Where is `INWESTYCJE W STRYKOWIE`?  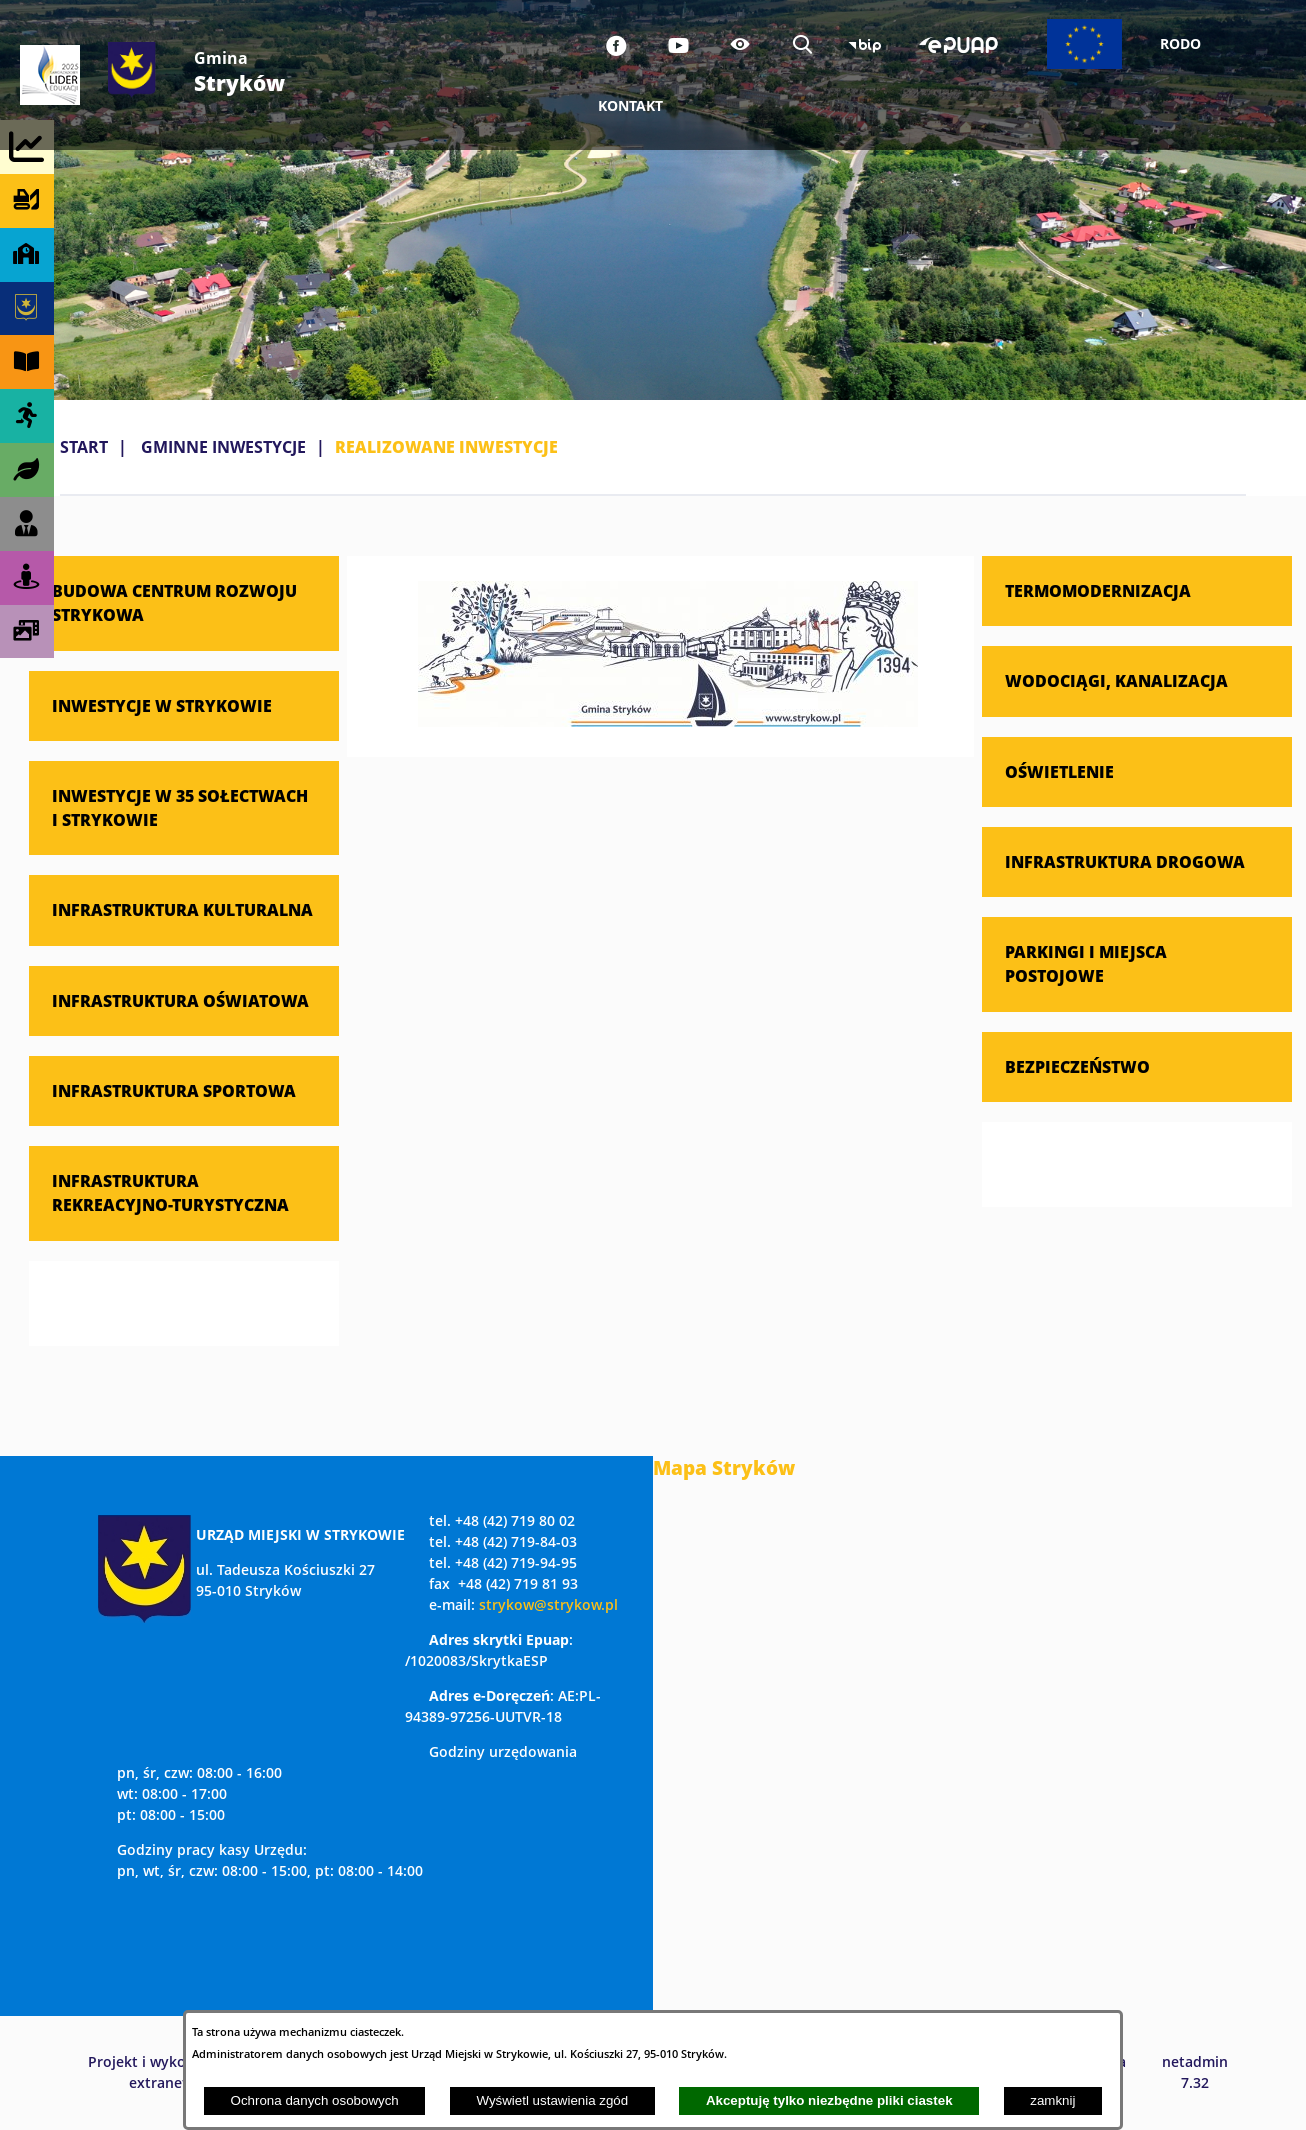 INWESTYCJE W STRYKOWIE is located at coordinates (162, 705).